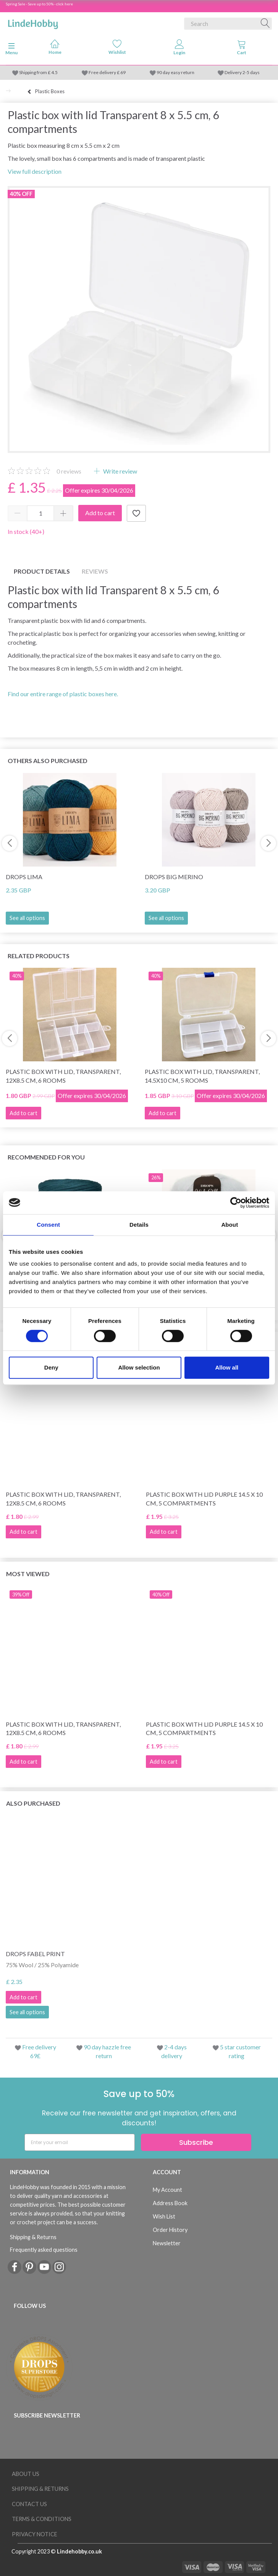 This screenshot has width=278, height=2576. I want to click on Plastic box with lid, transparent, 12x8.5 cm, 6 rooms, so click(63, 1076).